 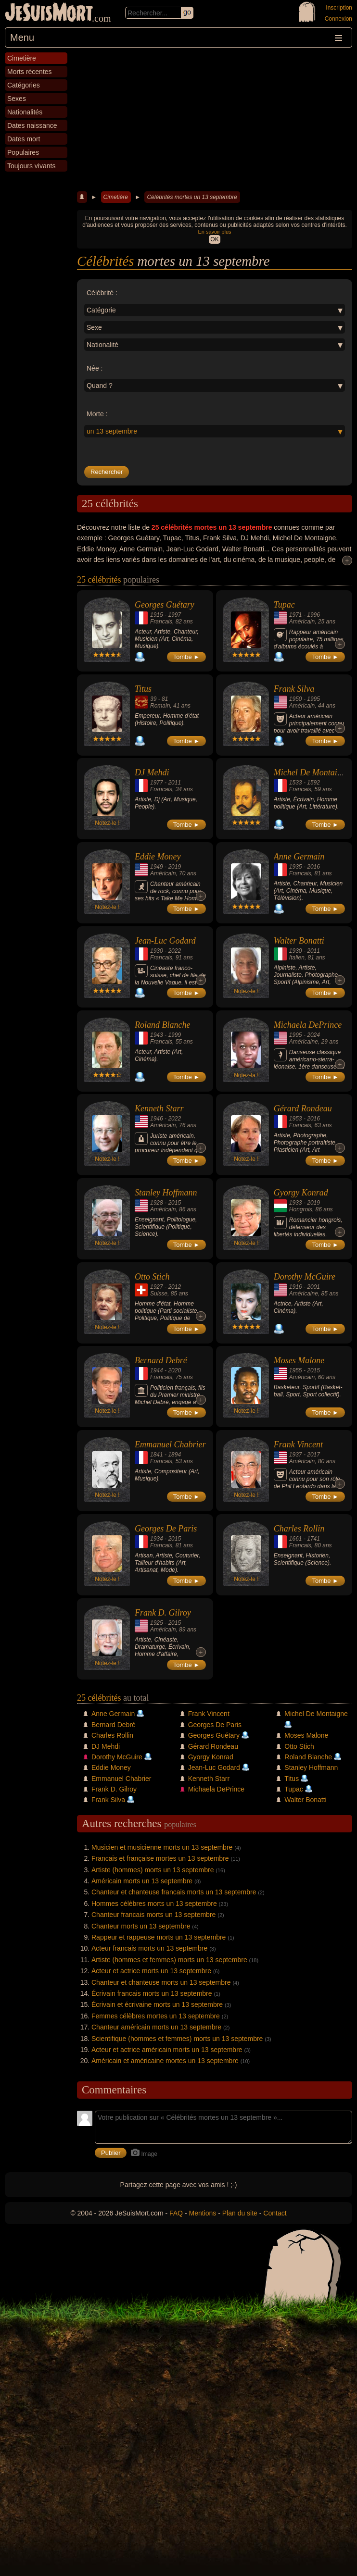 I want to click on Tupac, so click(x=284, y=605).